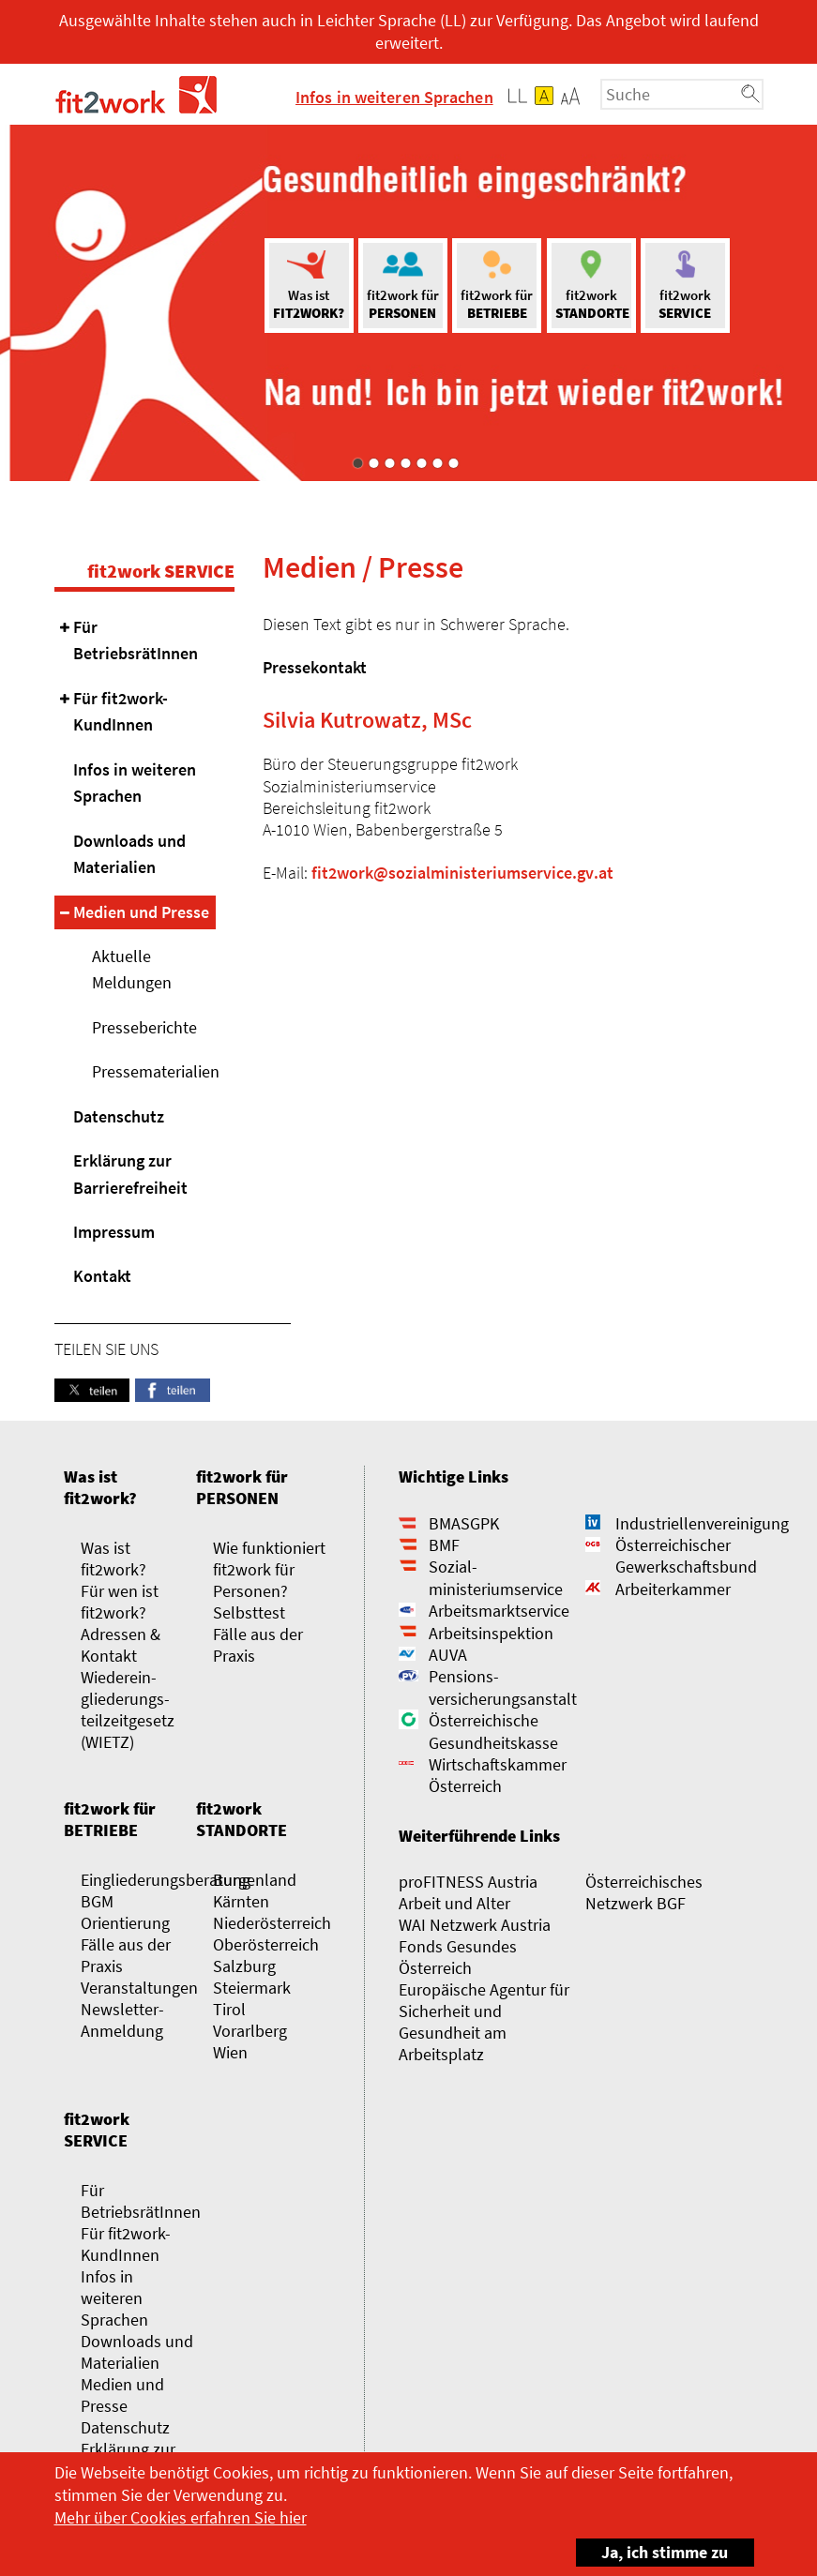 The image size is (817, 2576). I want to click on Aktuelle Meldungen, so click(132, 969).